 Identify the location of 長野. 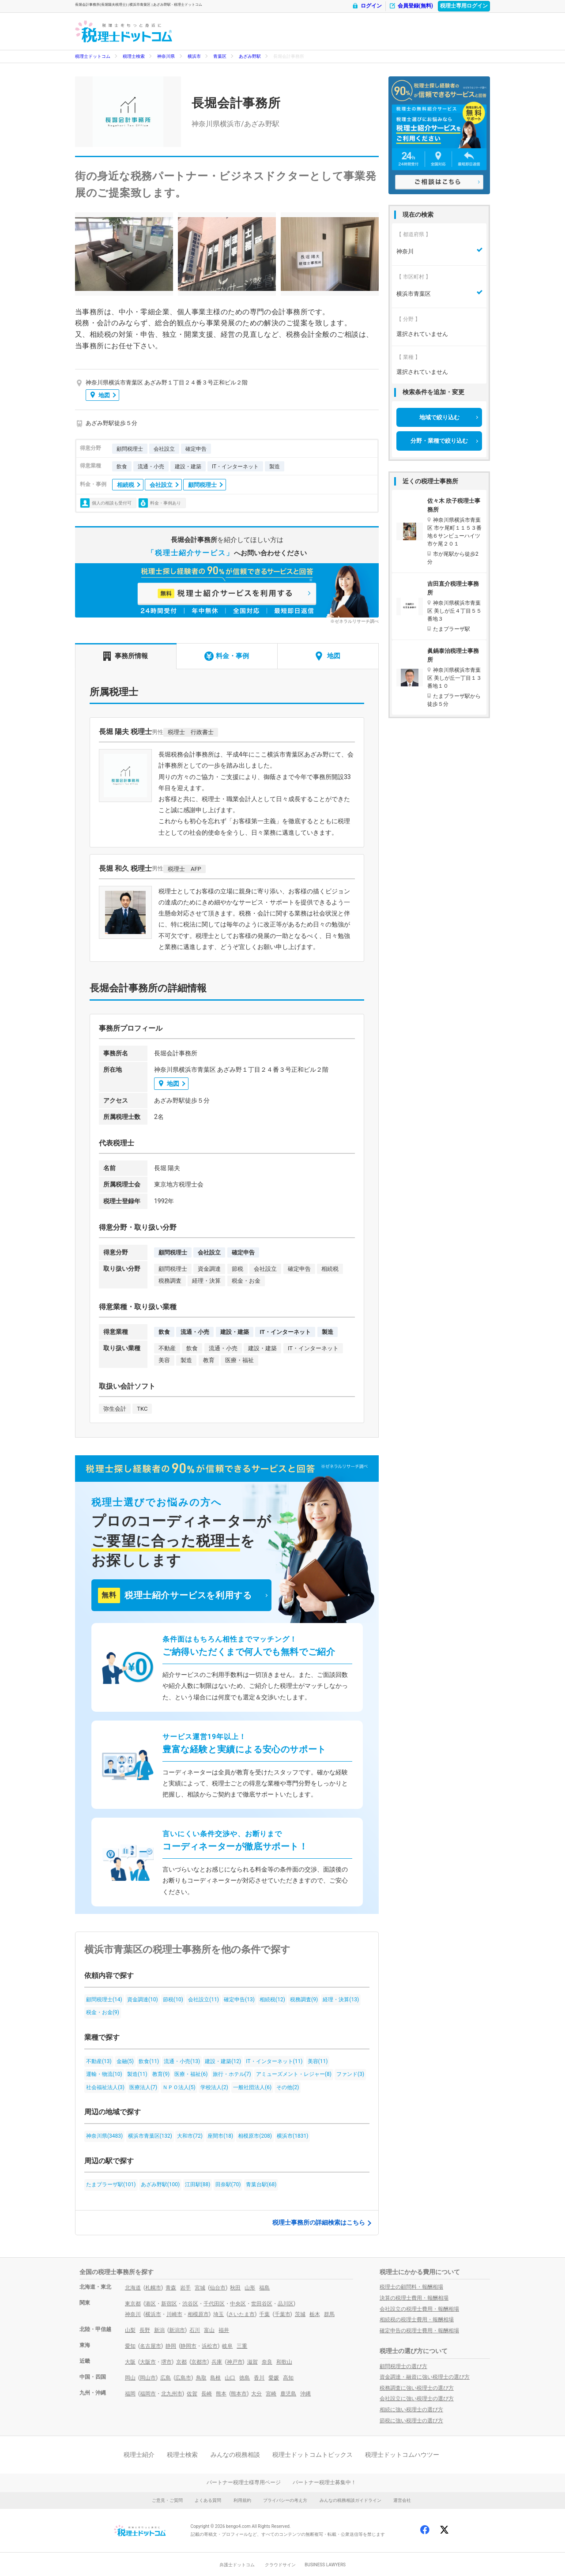
(144, 2330).